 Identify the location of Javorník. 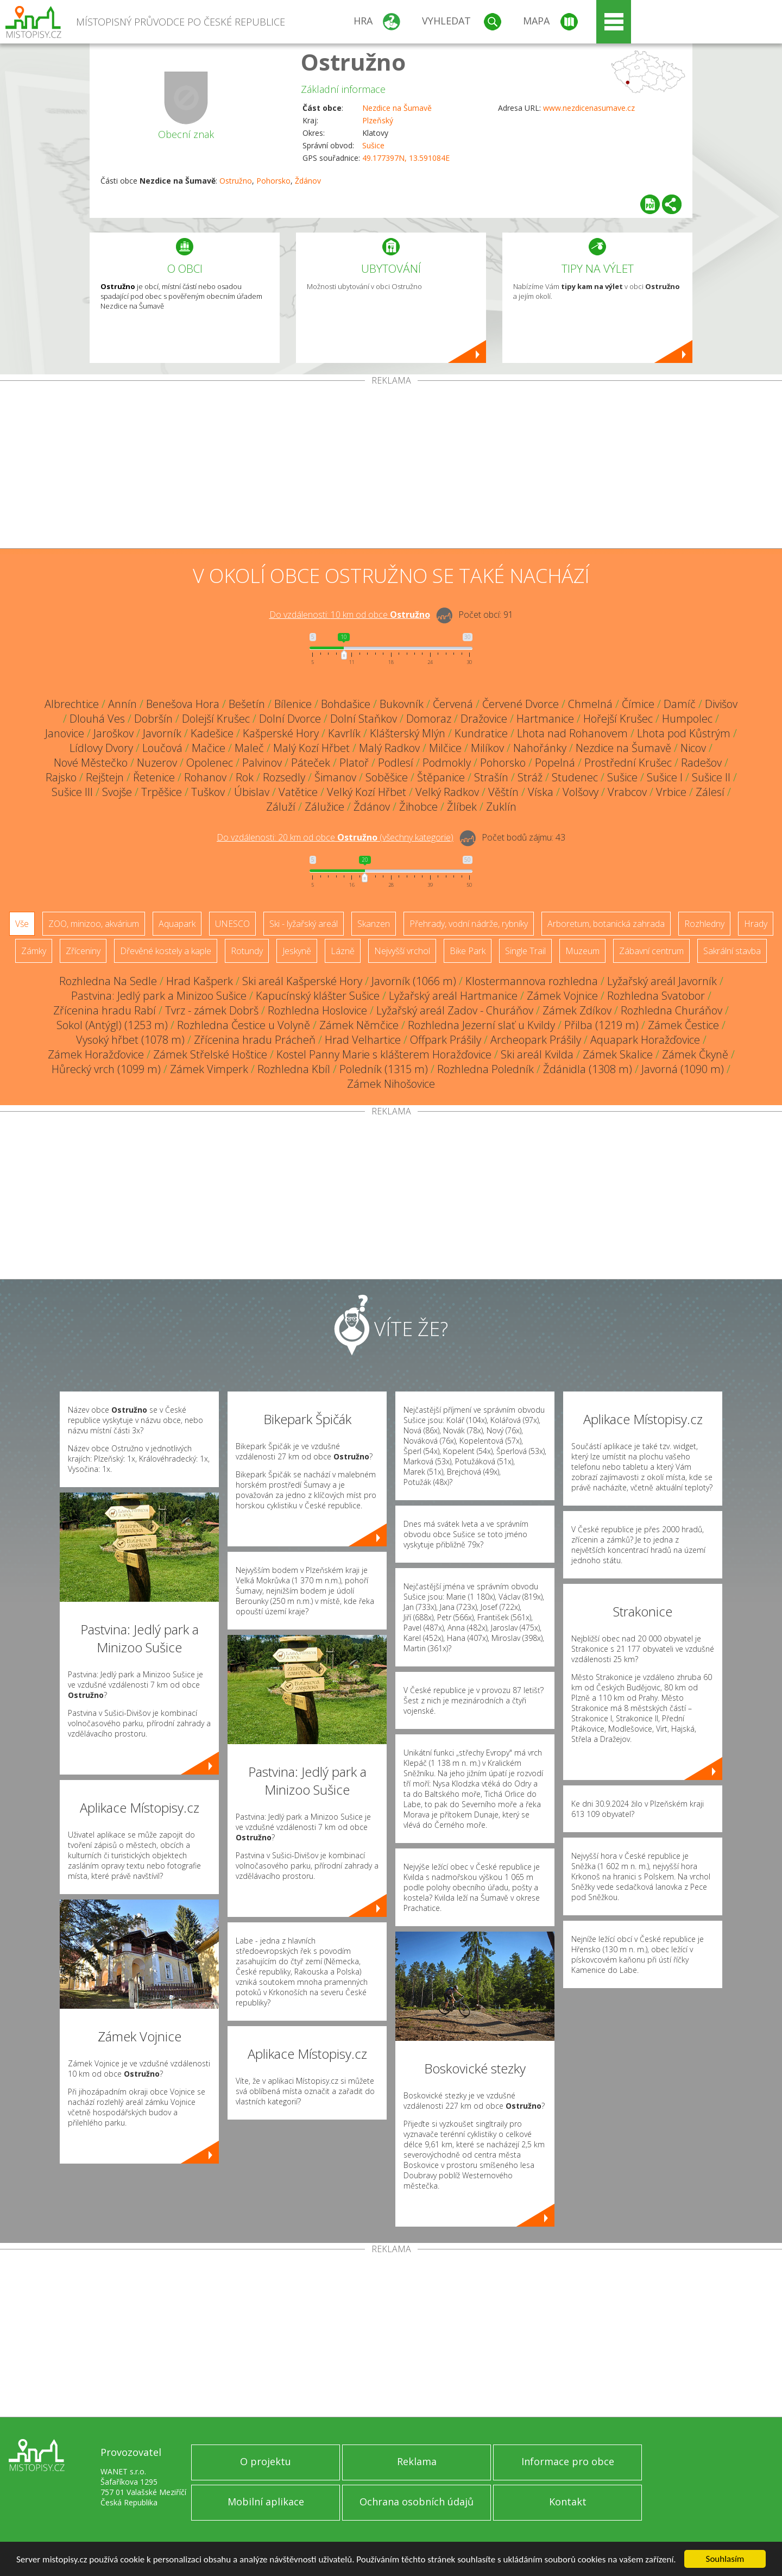
(162, 733).